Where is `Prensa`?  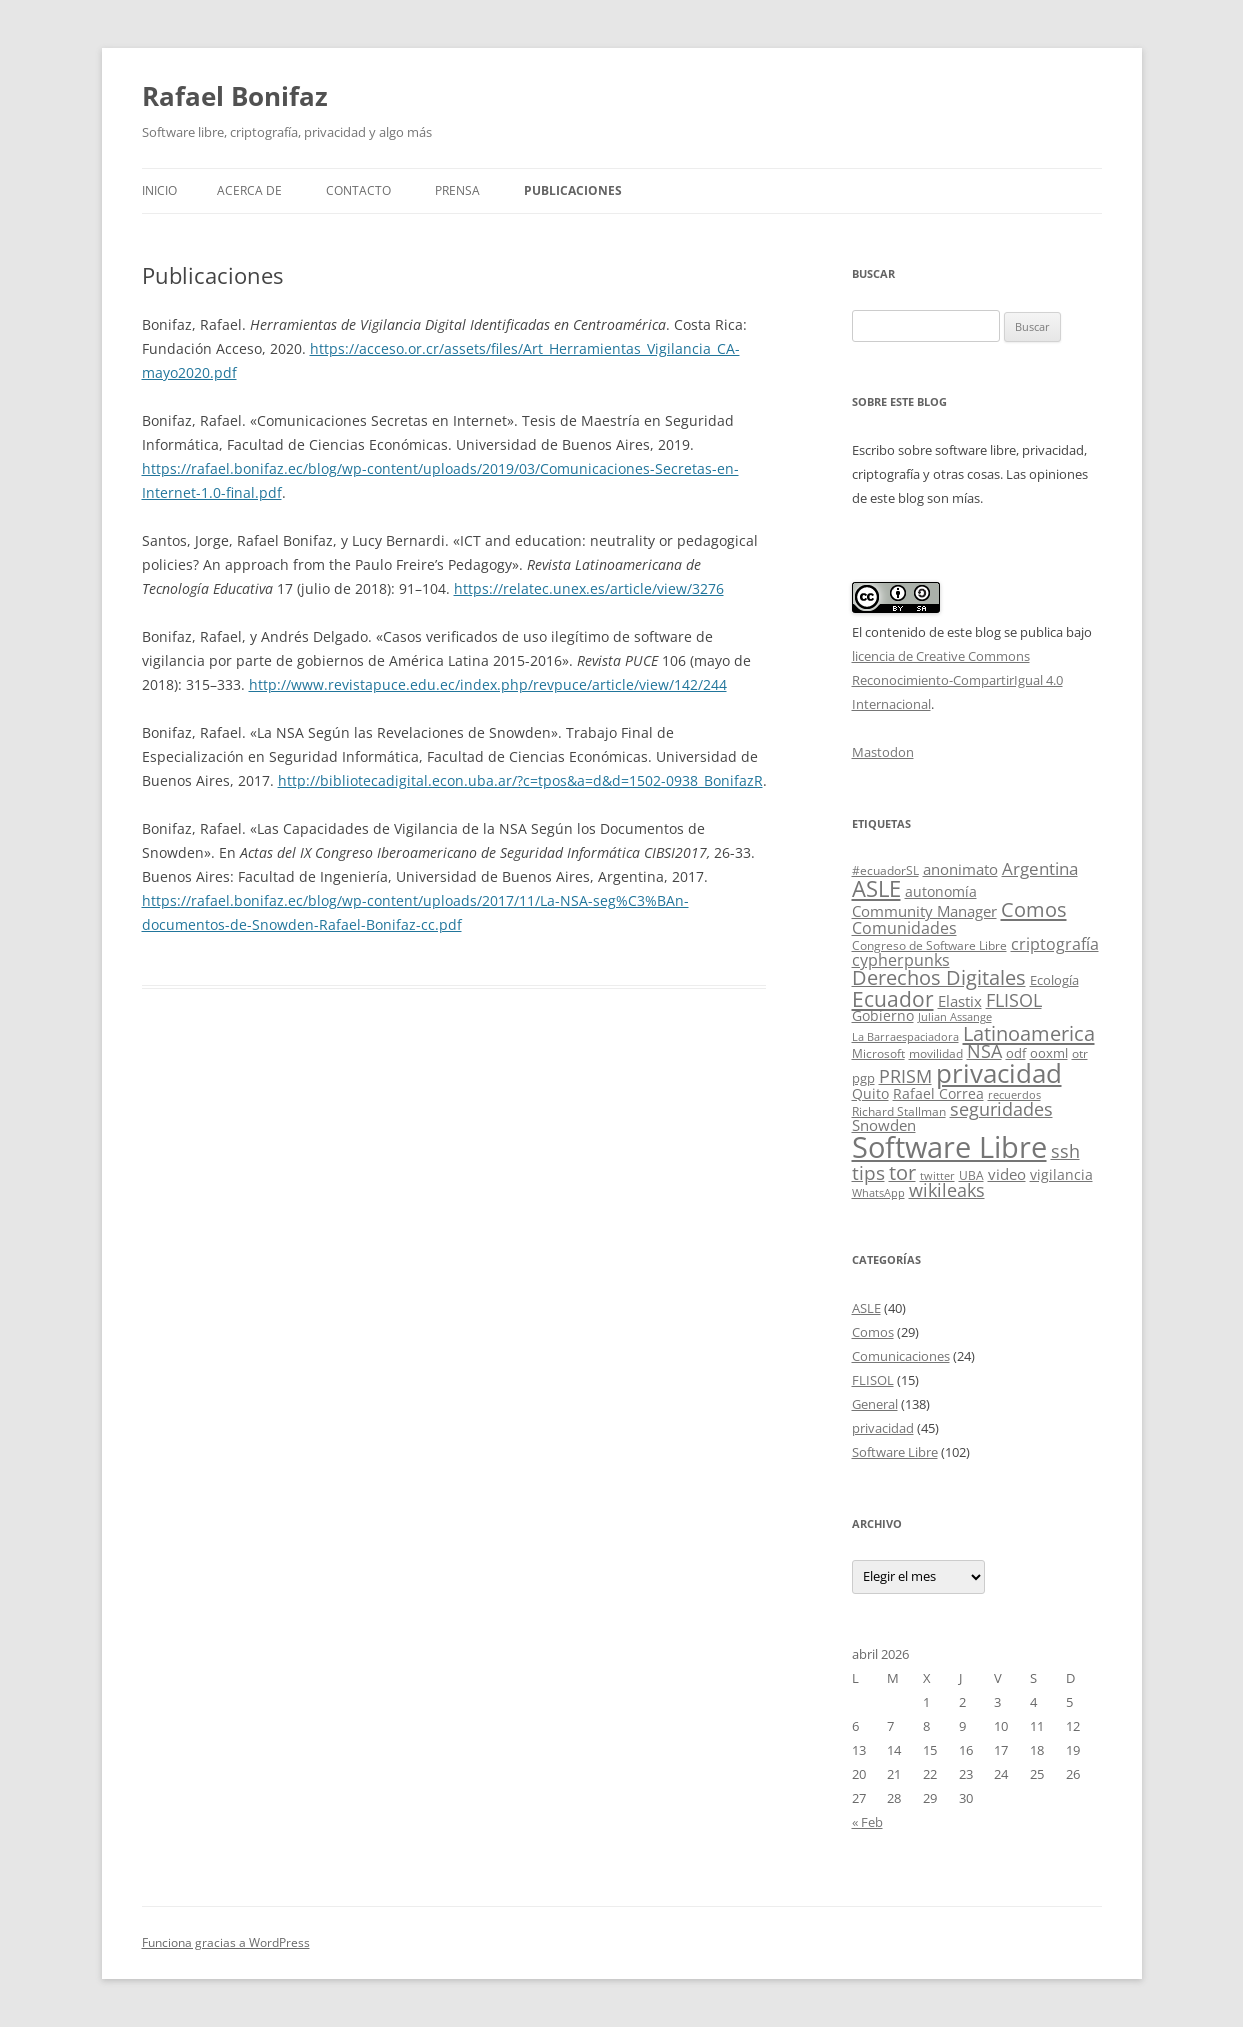 Prensa is located at coordinates (457, 190).